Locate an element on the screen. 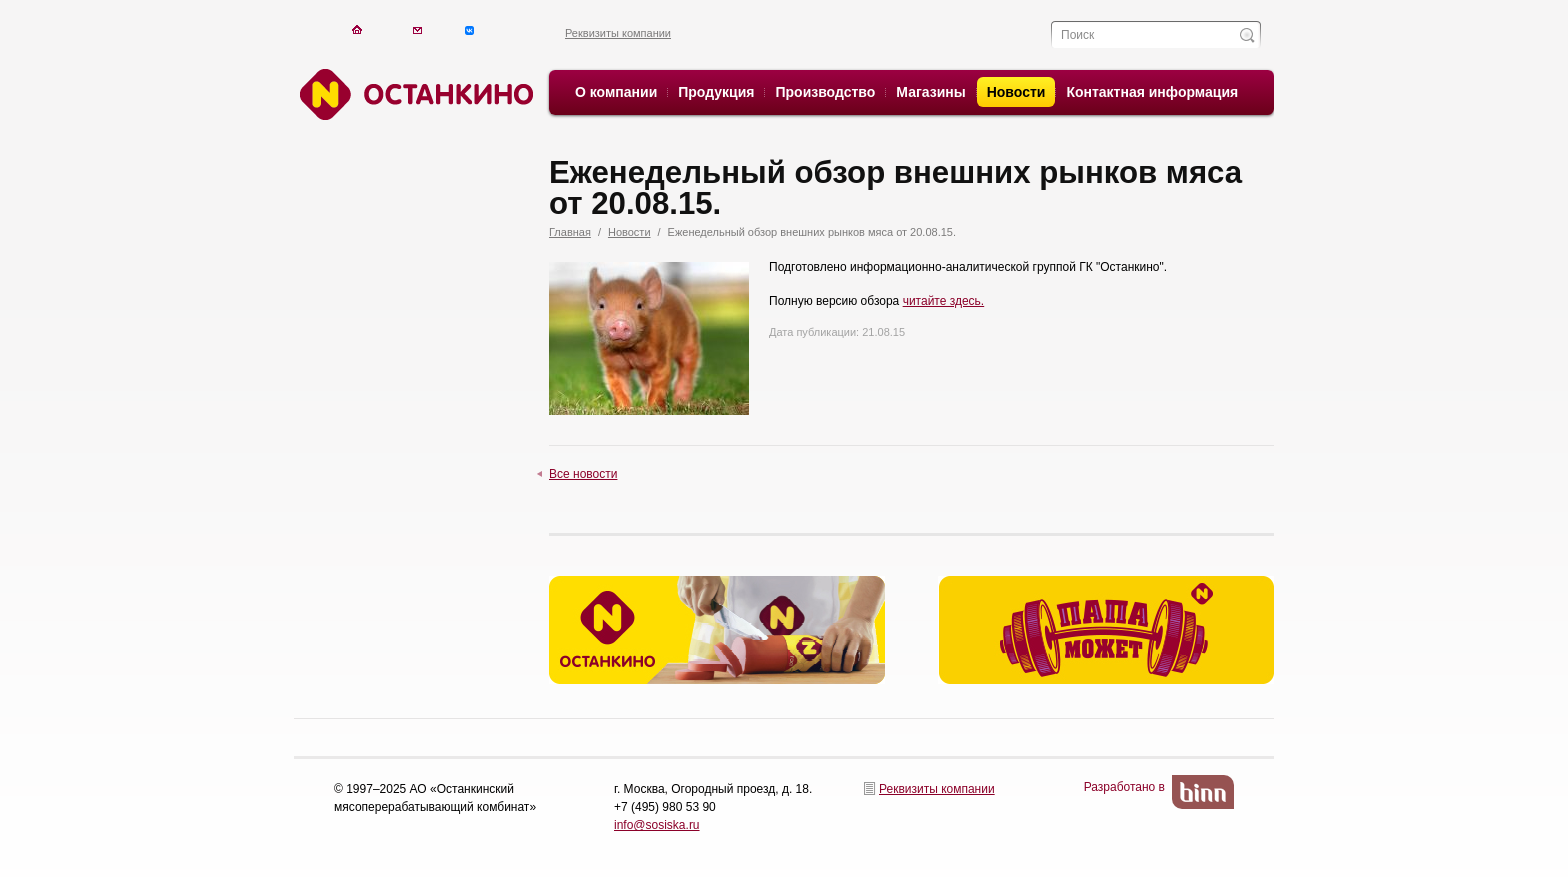  Производство is located at coordinates (825, 92).